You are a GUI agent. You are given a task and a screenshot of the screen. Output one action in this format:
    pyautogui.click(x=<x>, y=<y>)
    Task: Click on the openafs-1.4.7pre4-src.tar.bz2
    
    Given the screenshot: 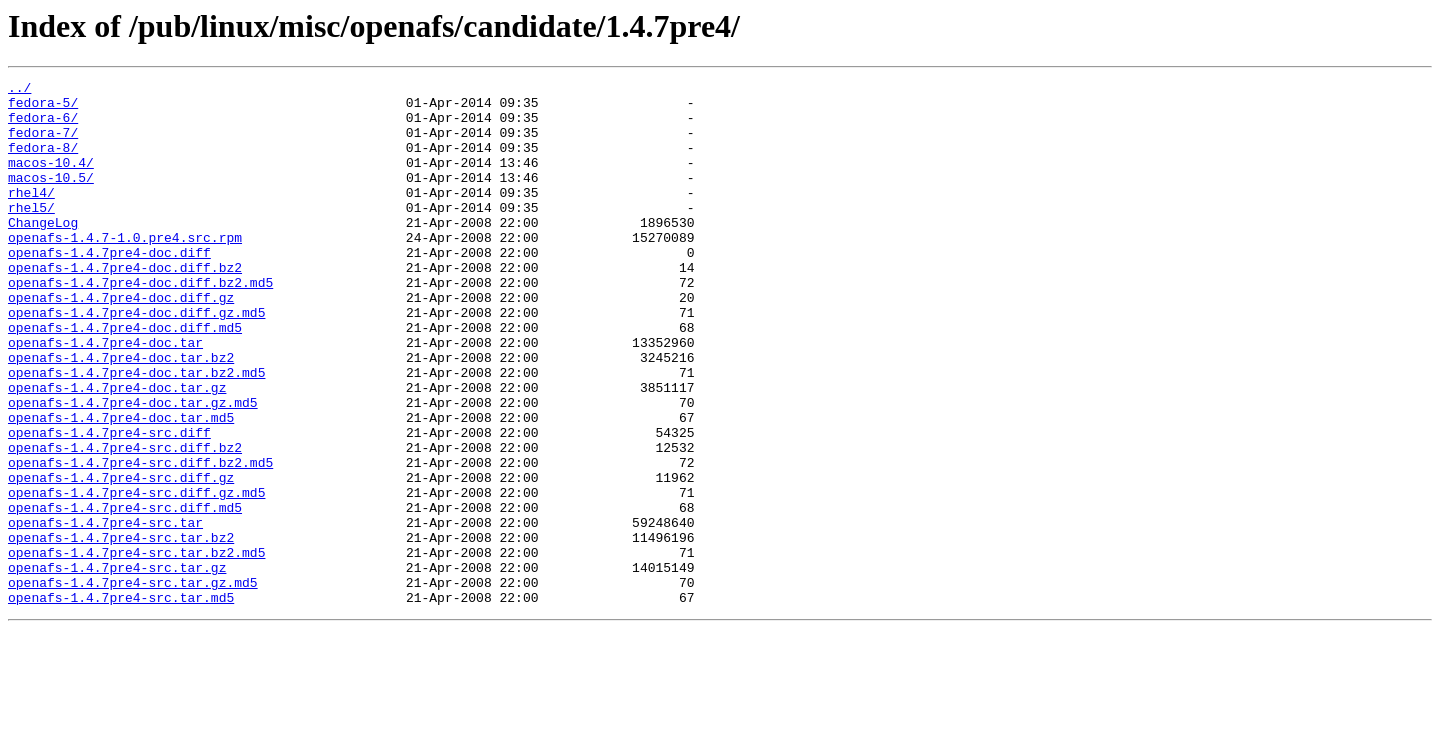 What is the action you would take?
    pyautogui.click(x=121, y=630)
    